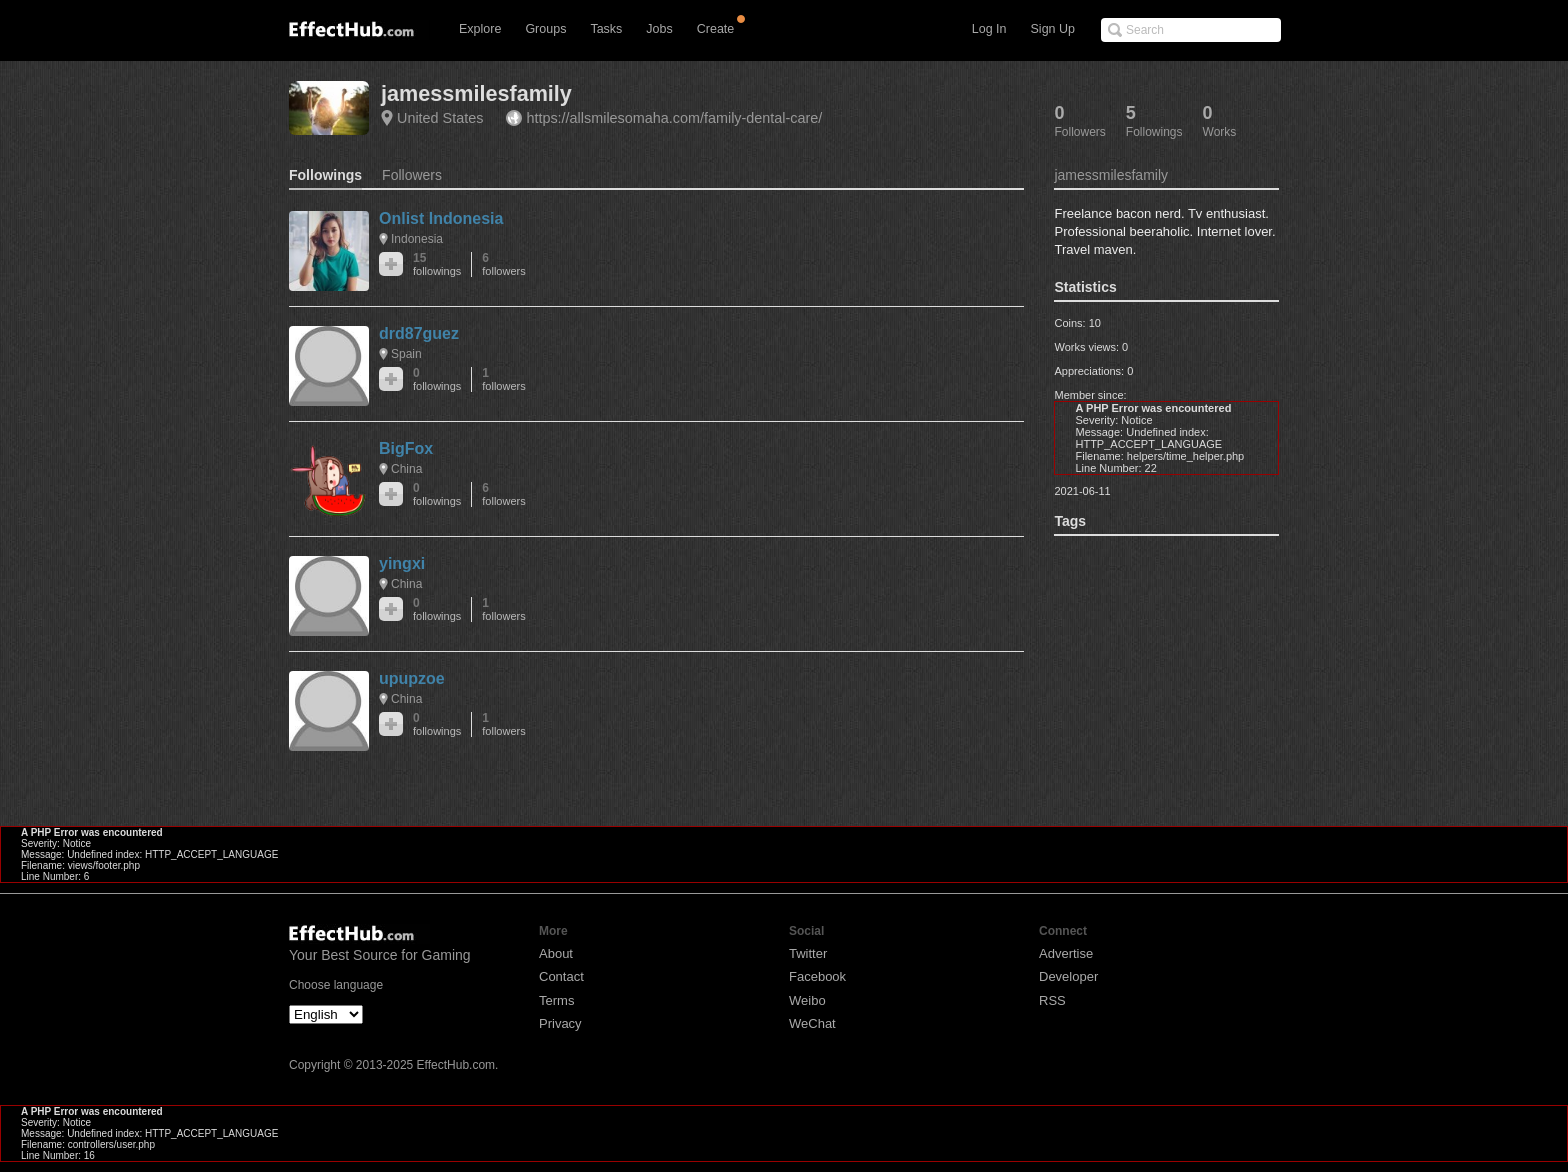 The image size is (1568, 1172). Describe the element at coordinates (480, 29) in the screenshot. I see `Explore` at that location.